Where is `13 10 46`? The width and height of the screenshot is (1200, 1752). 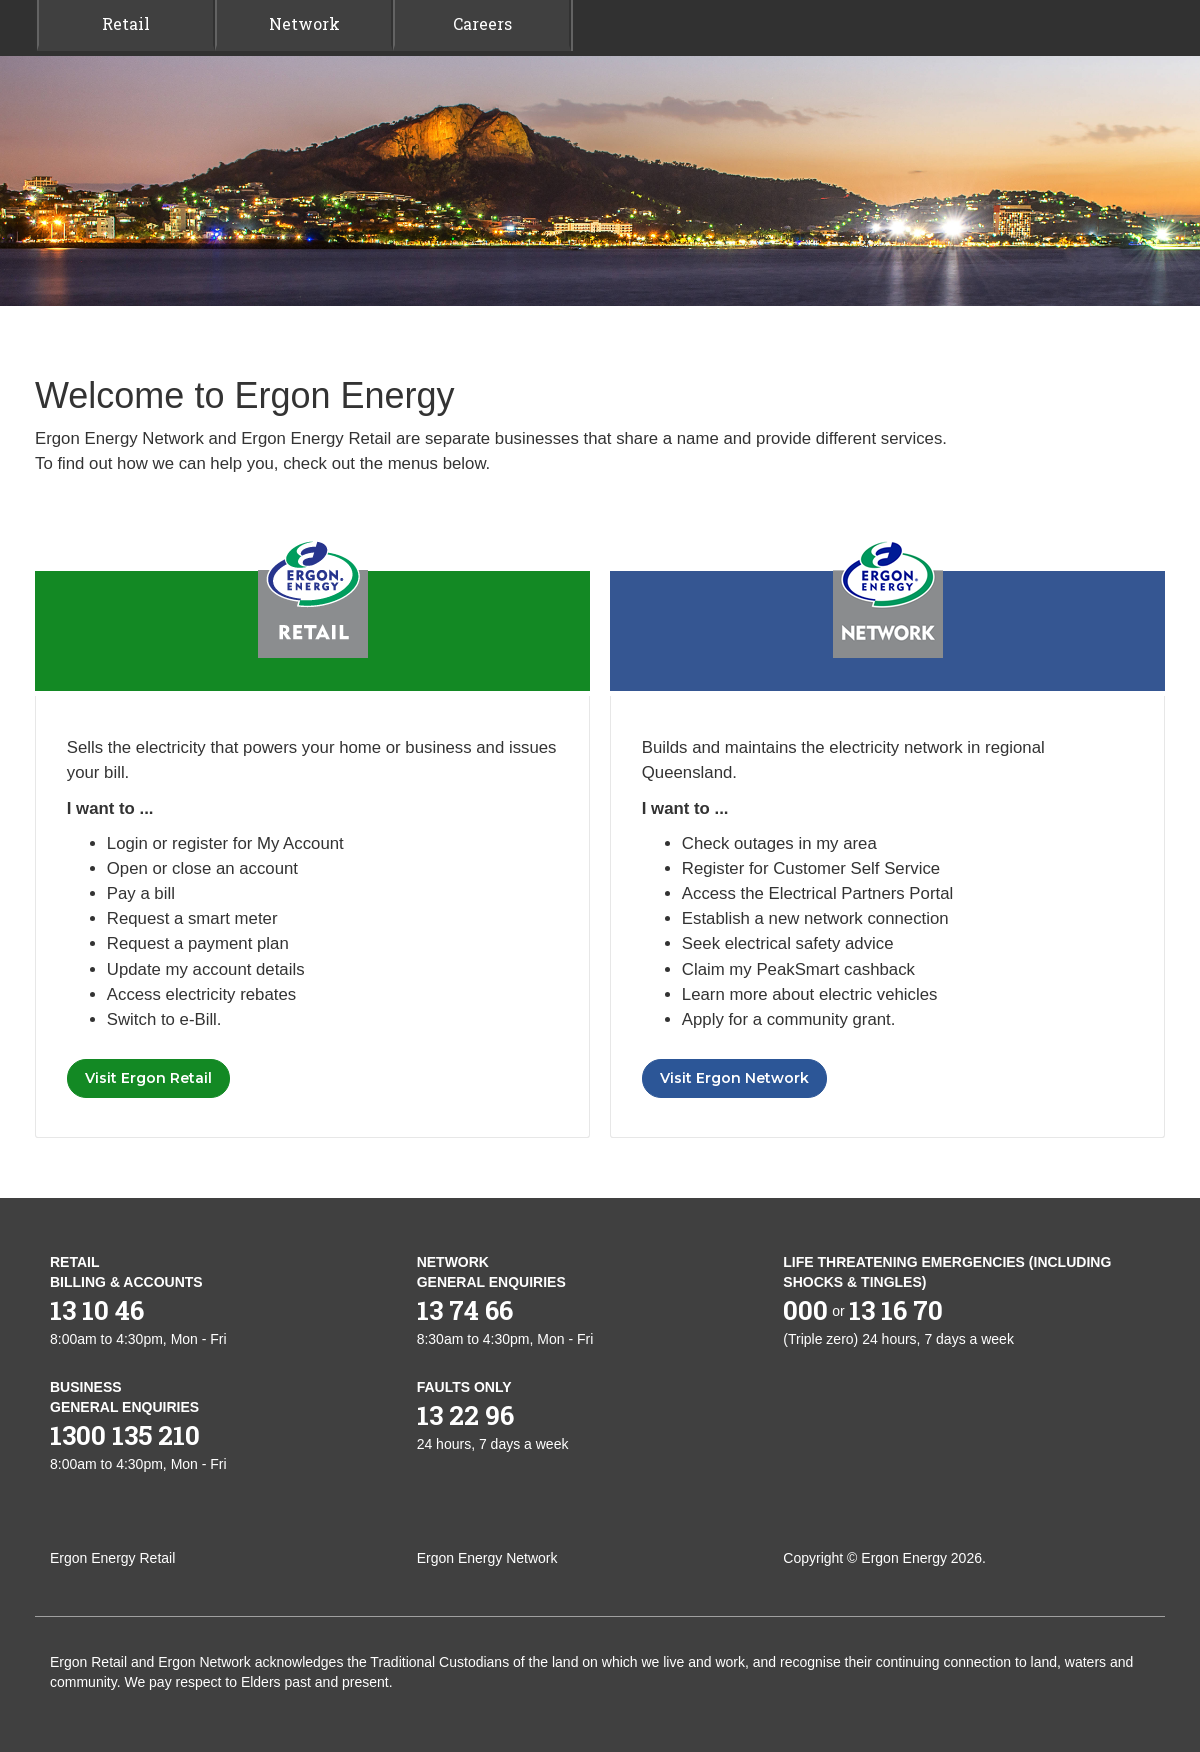 13 10 46 is located at coordinates (97, 1310).